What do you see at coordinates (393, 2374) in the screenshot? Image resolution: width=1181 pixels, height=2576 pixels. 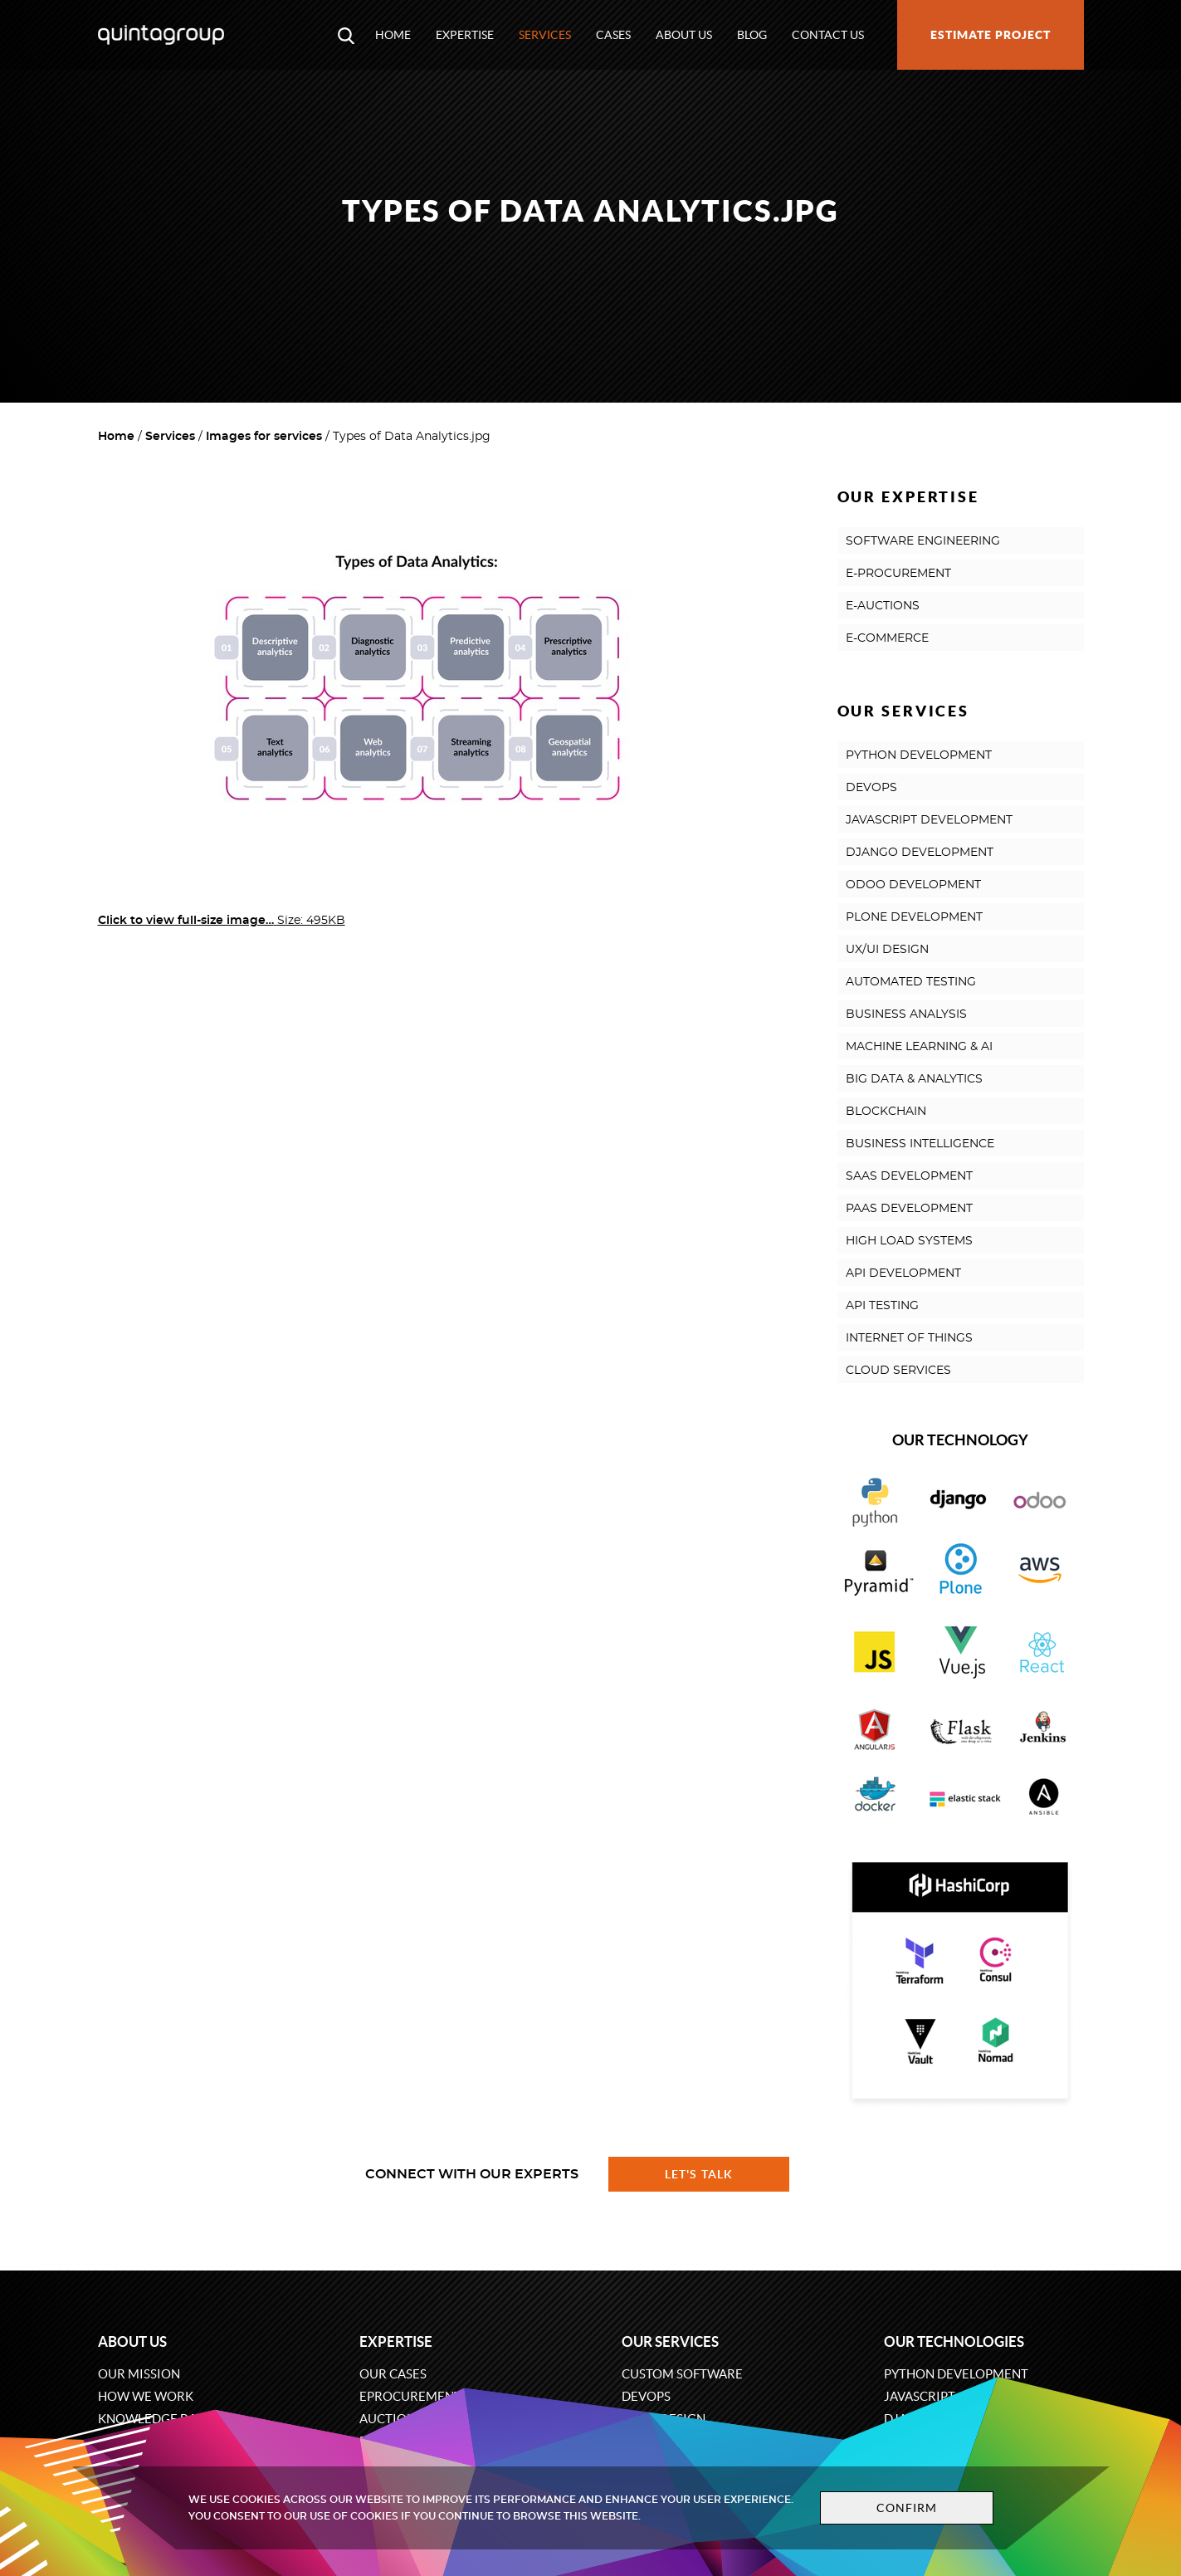 I see `Our cases` at bounding box center [393, 2374].